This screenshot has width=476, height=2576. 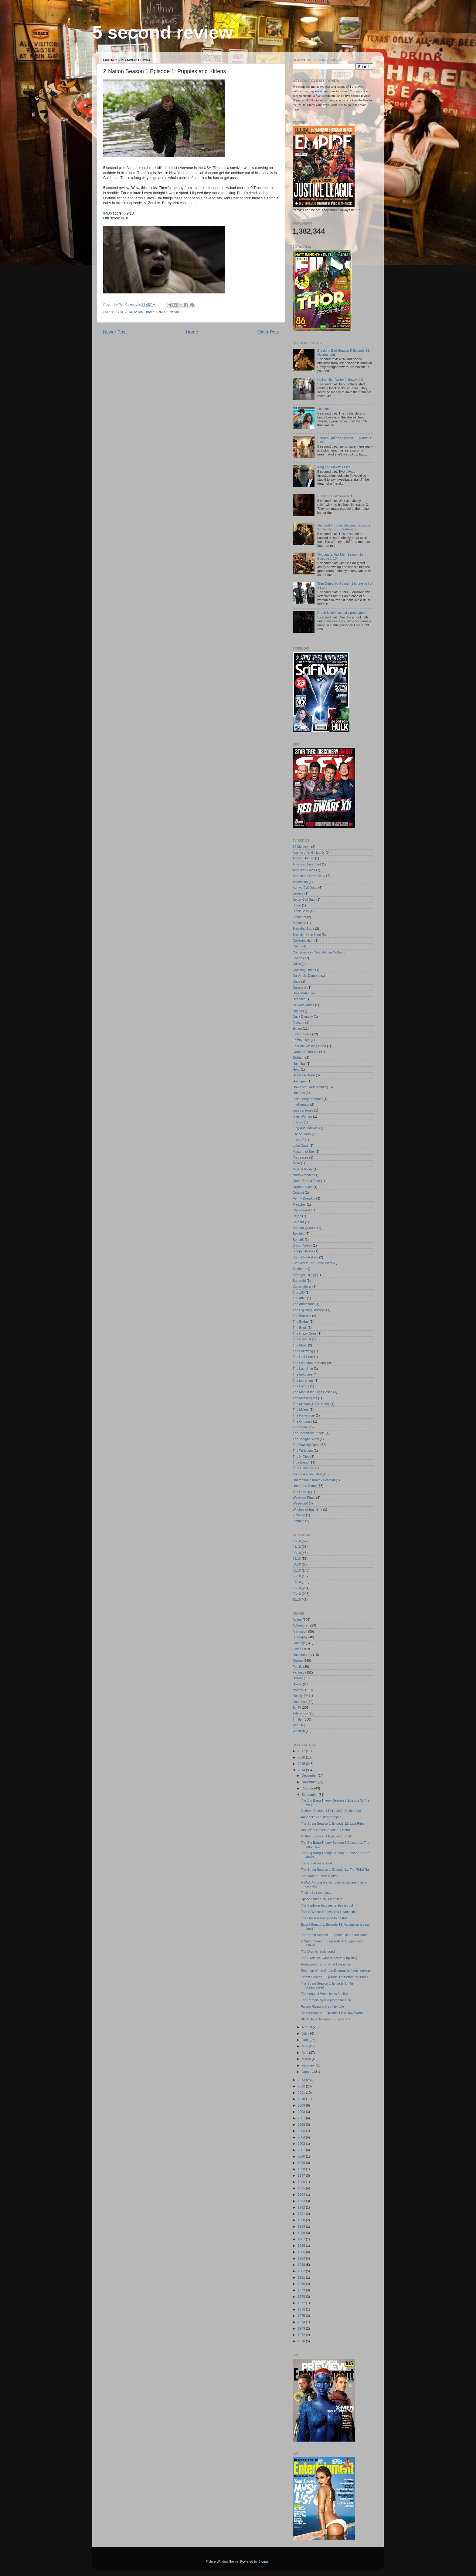 What do you see at coordinates (302, 2182) in the screenshot?
I see `1996` at bounding box center [302, 2182].